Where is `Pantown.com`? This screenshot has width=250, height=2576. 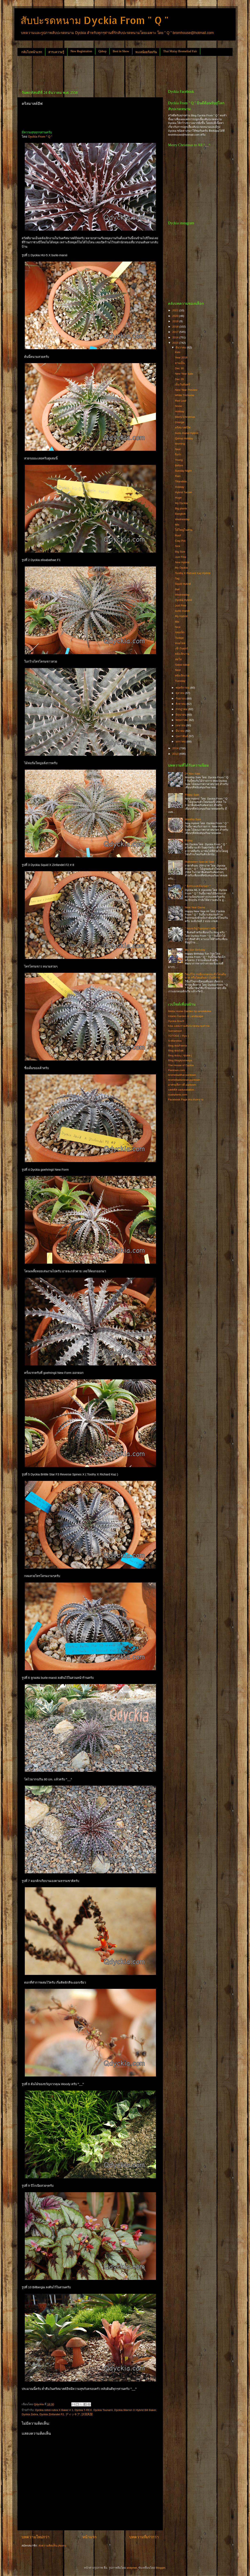
Pantown.com is located at coordinates (176, 1070).